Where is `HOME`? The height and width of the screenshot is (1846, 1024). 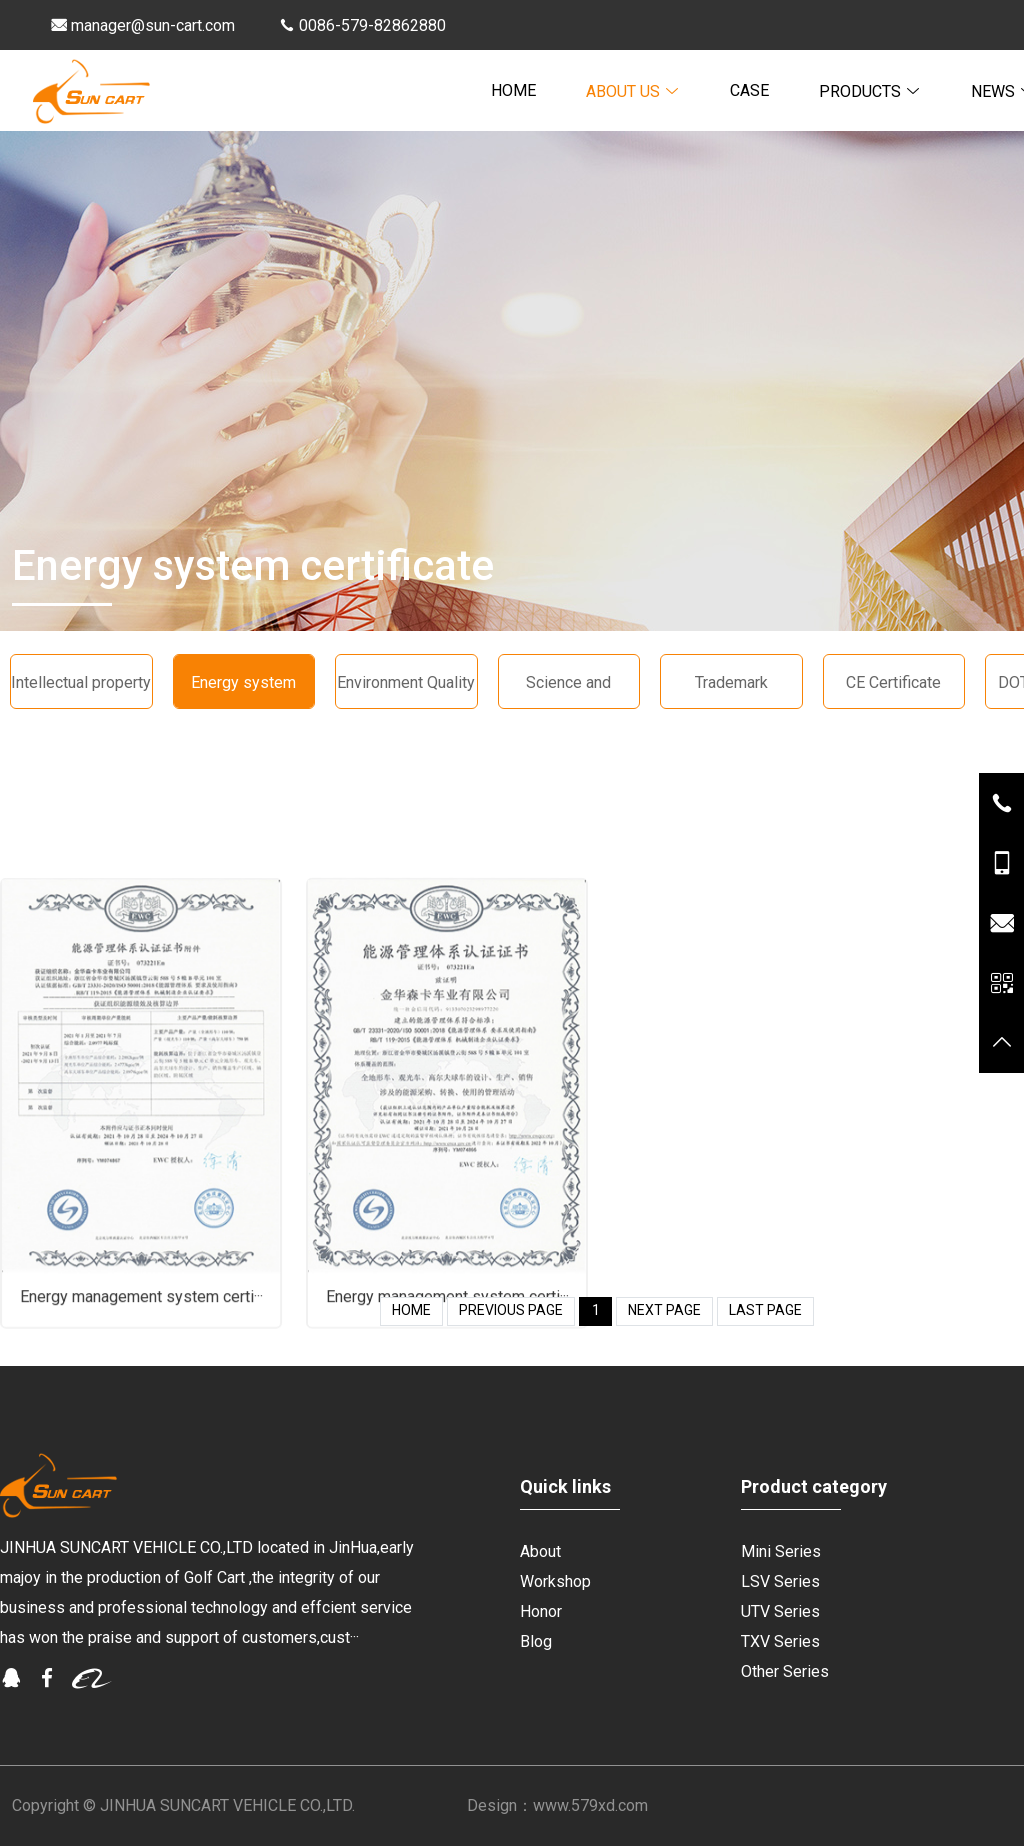 HOME is located at coordinates (513, 90).